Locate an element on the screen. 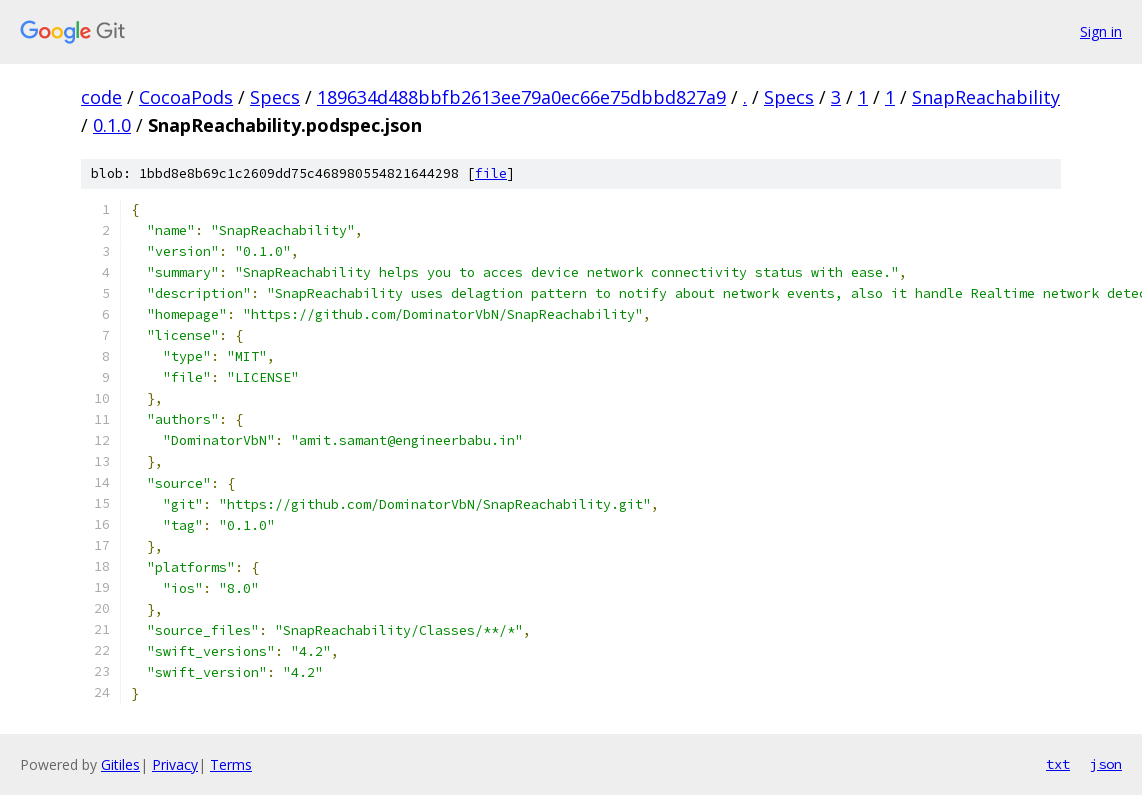 Image resolution: width=1142 pixels, height=795 pixels. file is located at coordinates (491, 173).